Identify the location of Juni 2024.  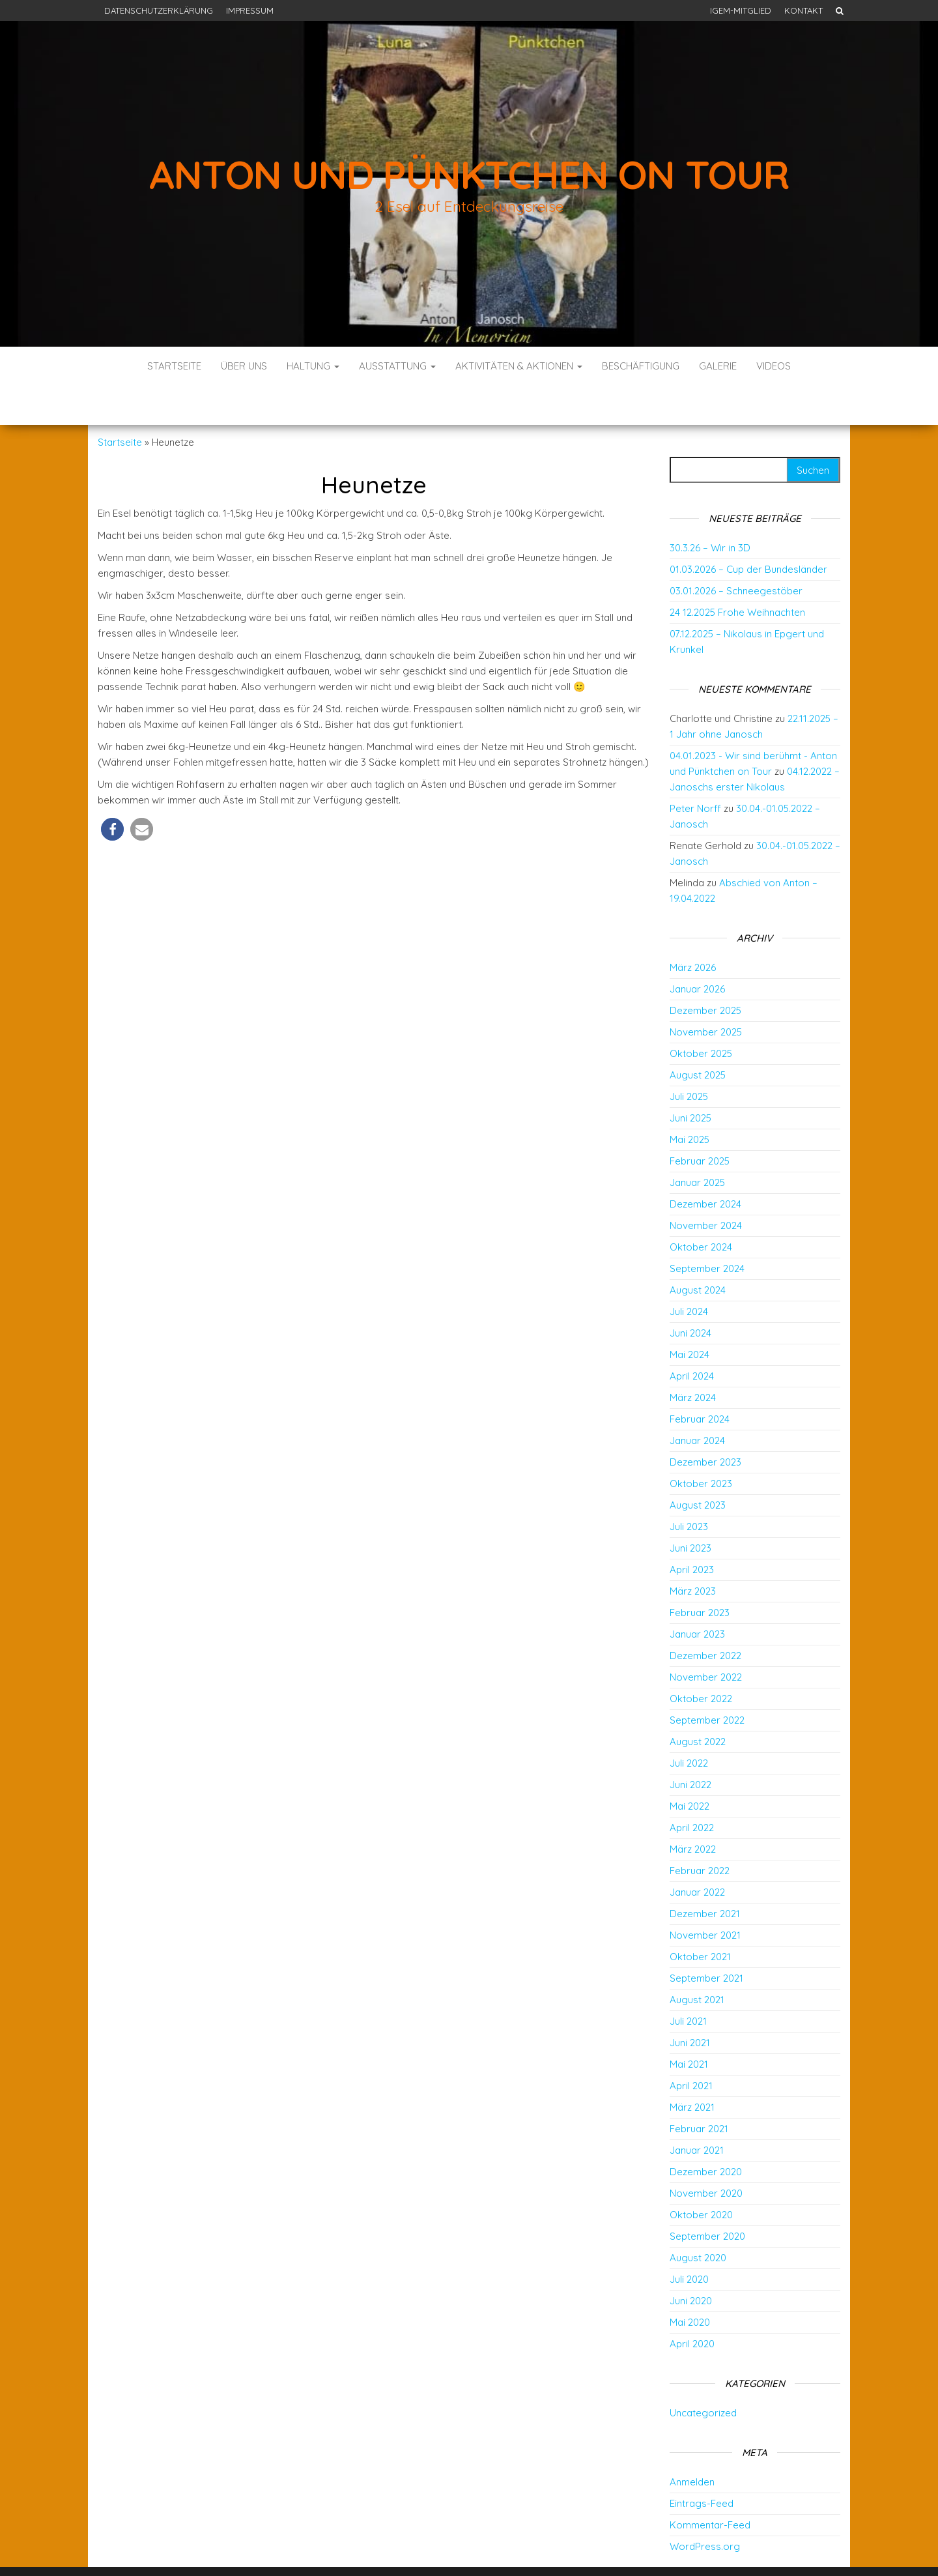
(690, 1294).